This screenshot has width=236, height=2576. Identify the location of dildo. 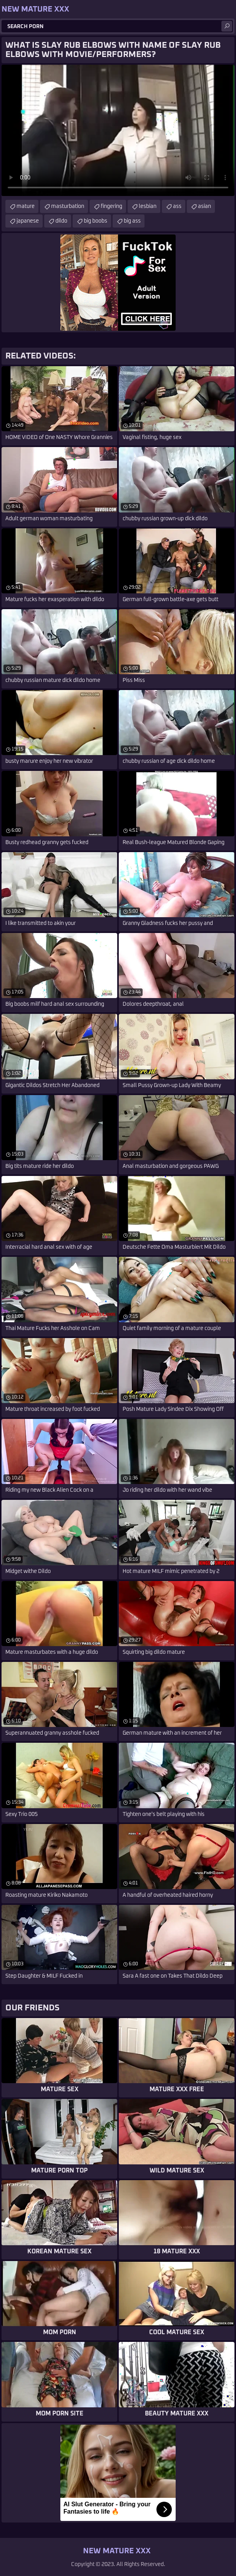
(61, 221).